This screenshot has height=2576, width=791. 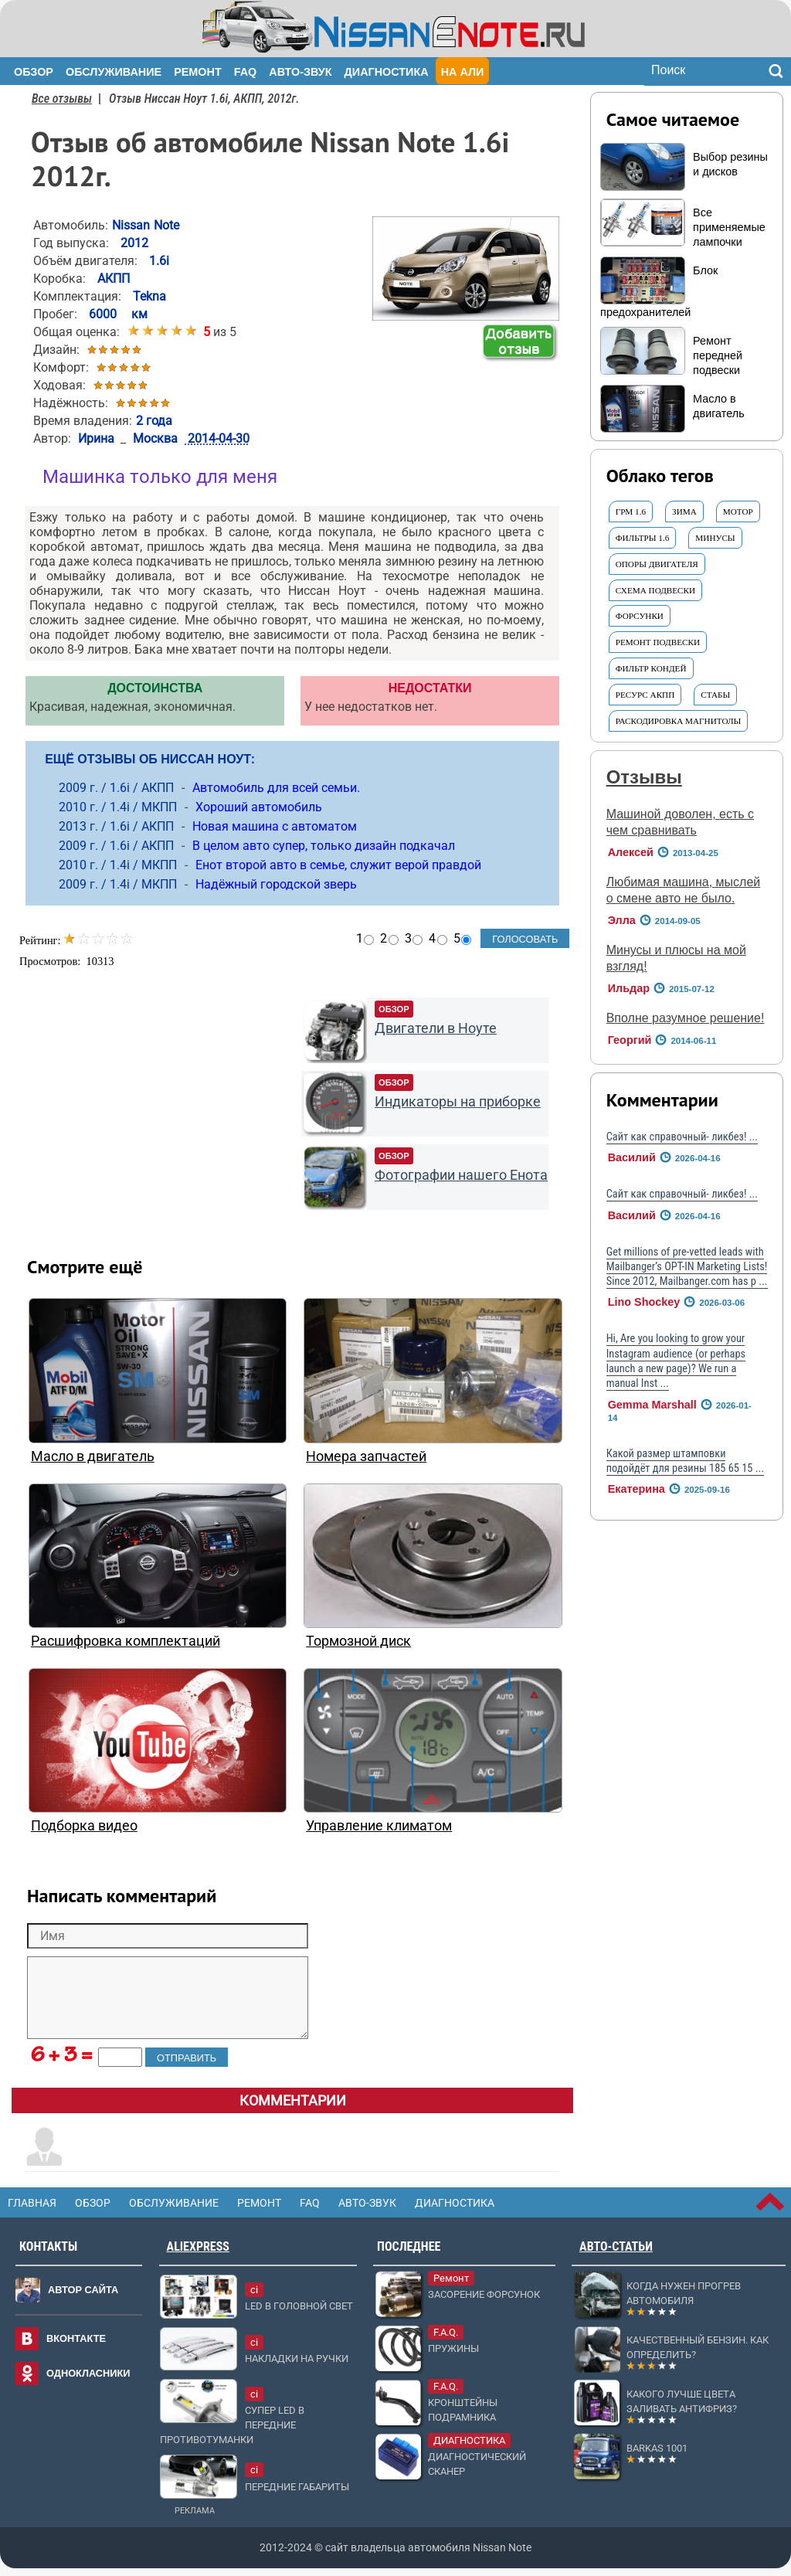 I want to click on Barkas 1001, so click(x=656, y=2448).